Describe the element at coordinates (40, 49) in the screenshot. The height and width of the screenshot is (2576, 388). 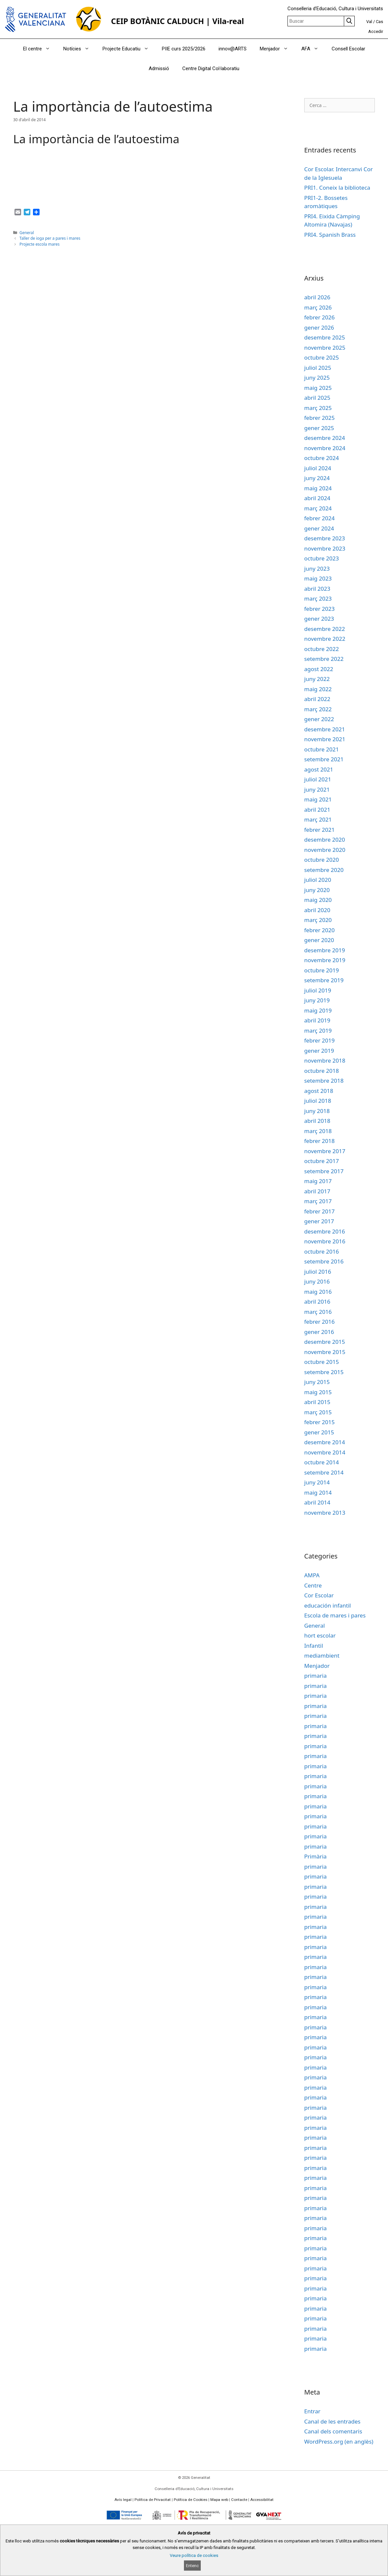
I see `El centre` at that location.